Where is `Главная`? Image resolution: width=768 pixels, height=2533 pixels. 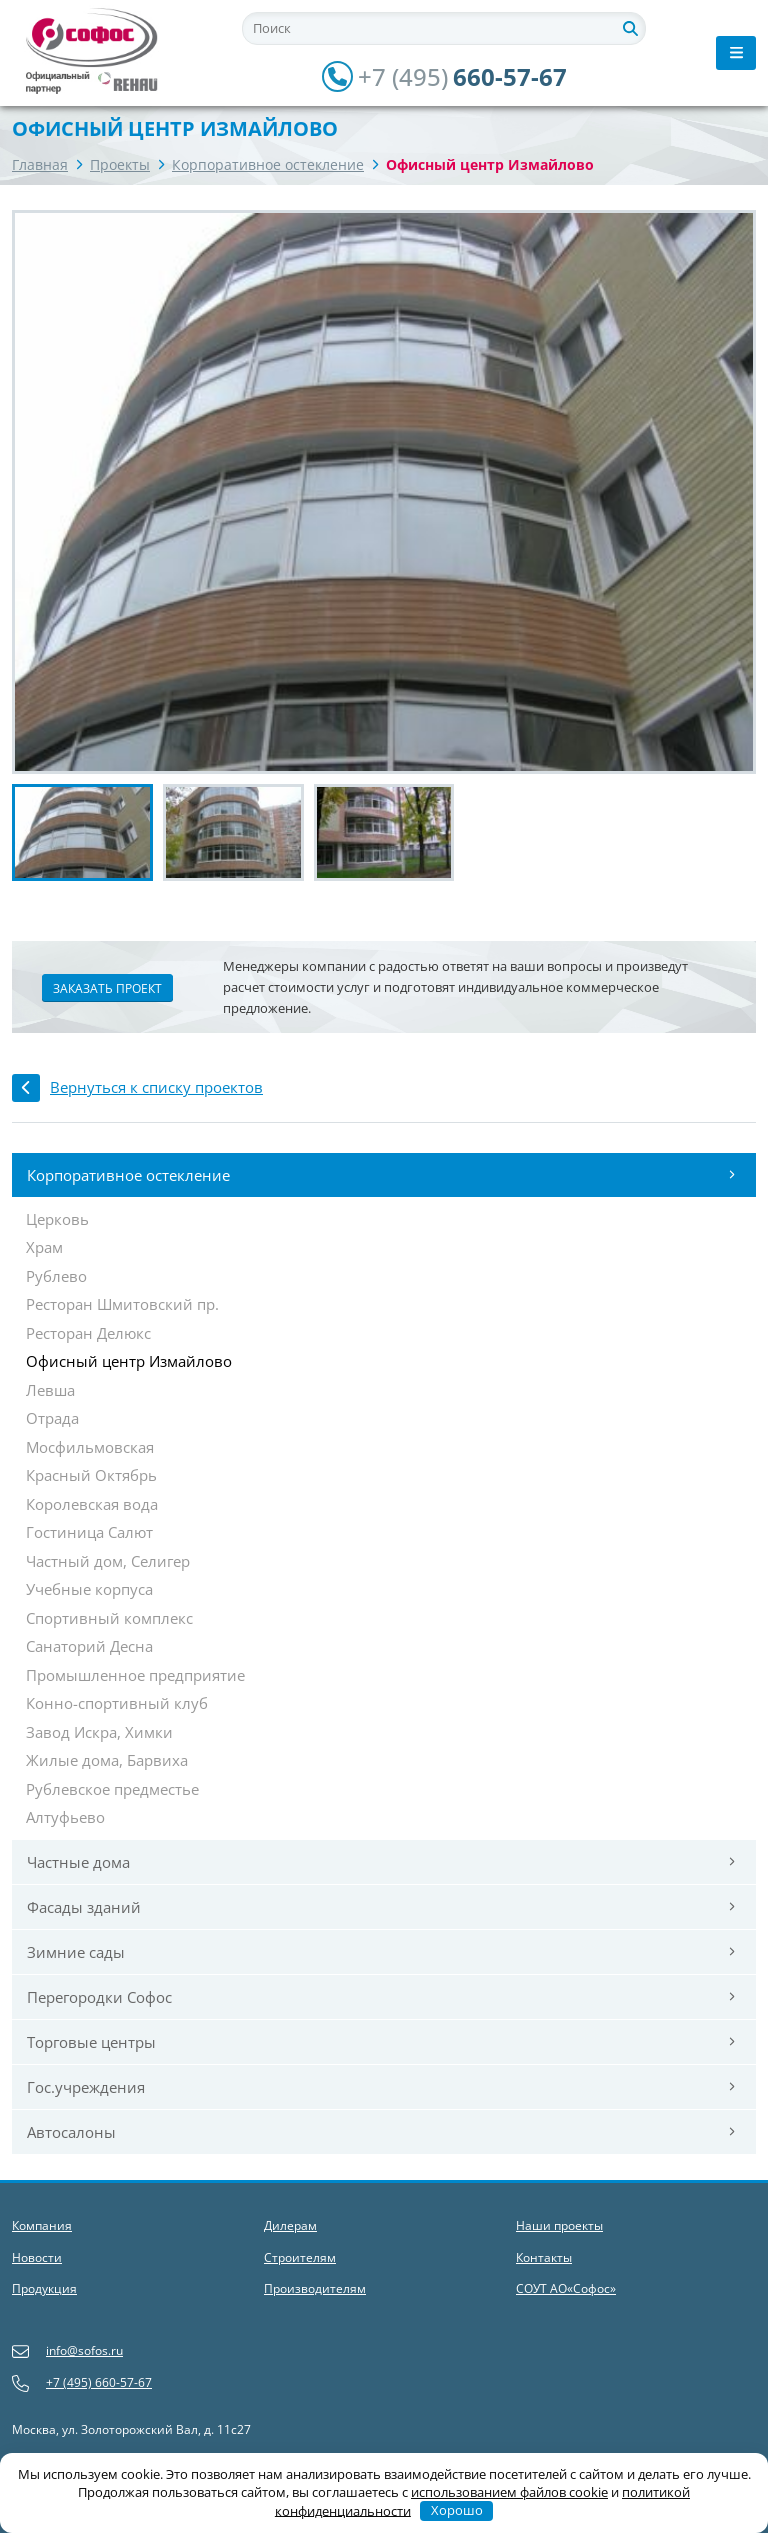 Главная is located at coordinates (40, 164).